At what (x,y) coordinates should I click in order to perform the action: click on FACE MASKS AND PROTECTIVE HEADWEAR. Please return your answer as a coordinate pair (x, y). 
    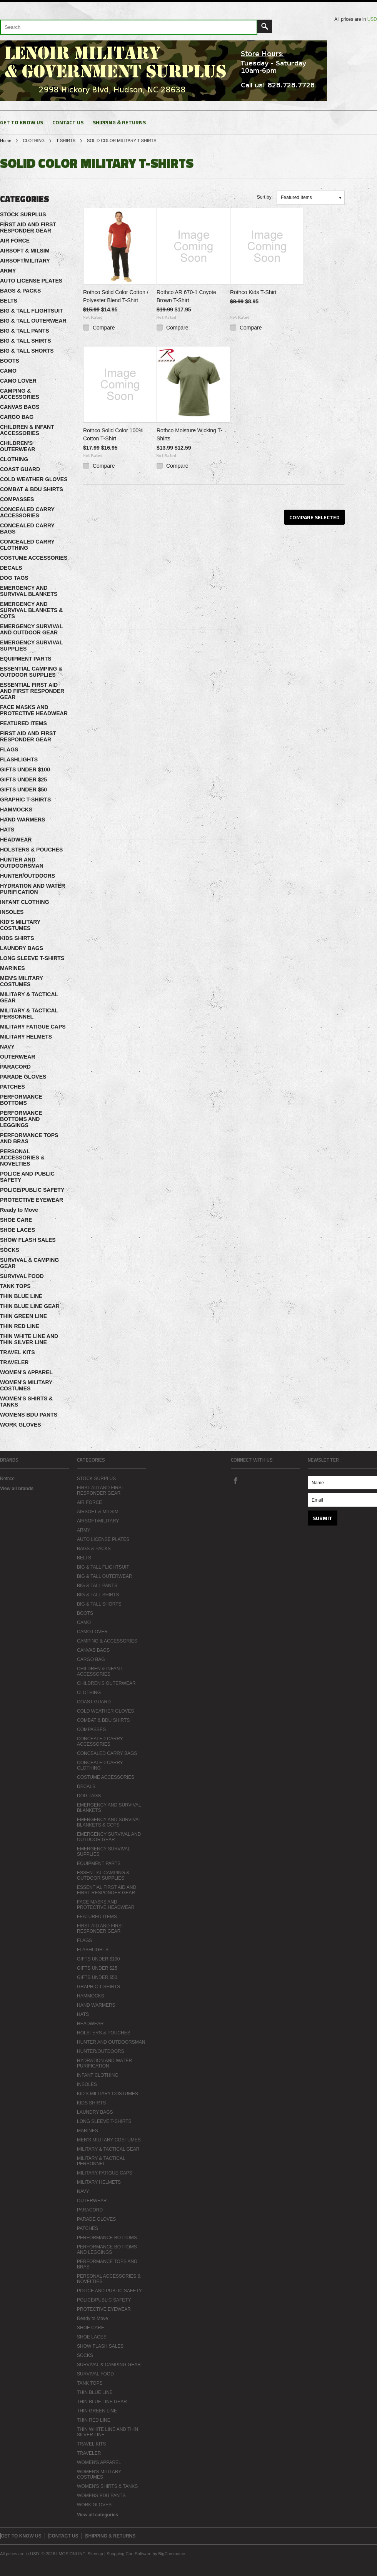
    Looking at the image, I should click on (34, 710).